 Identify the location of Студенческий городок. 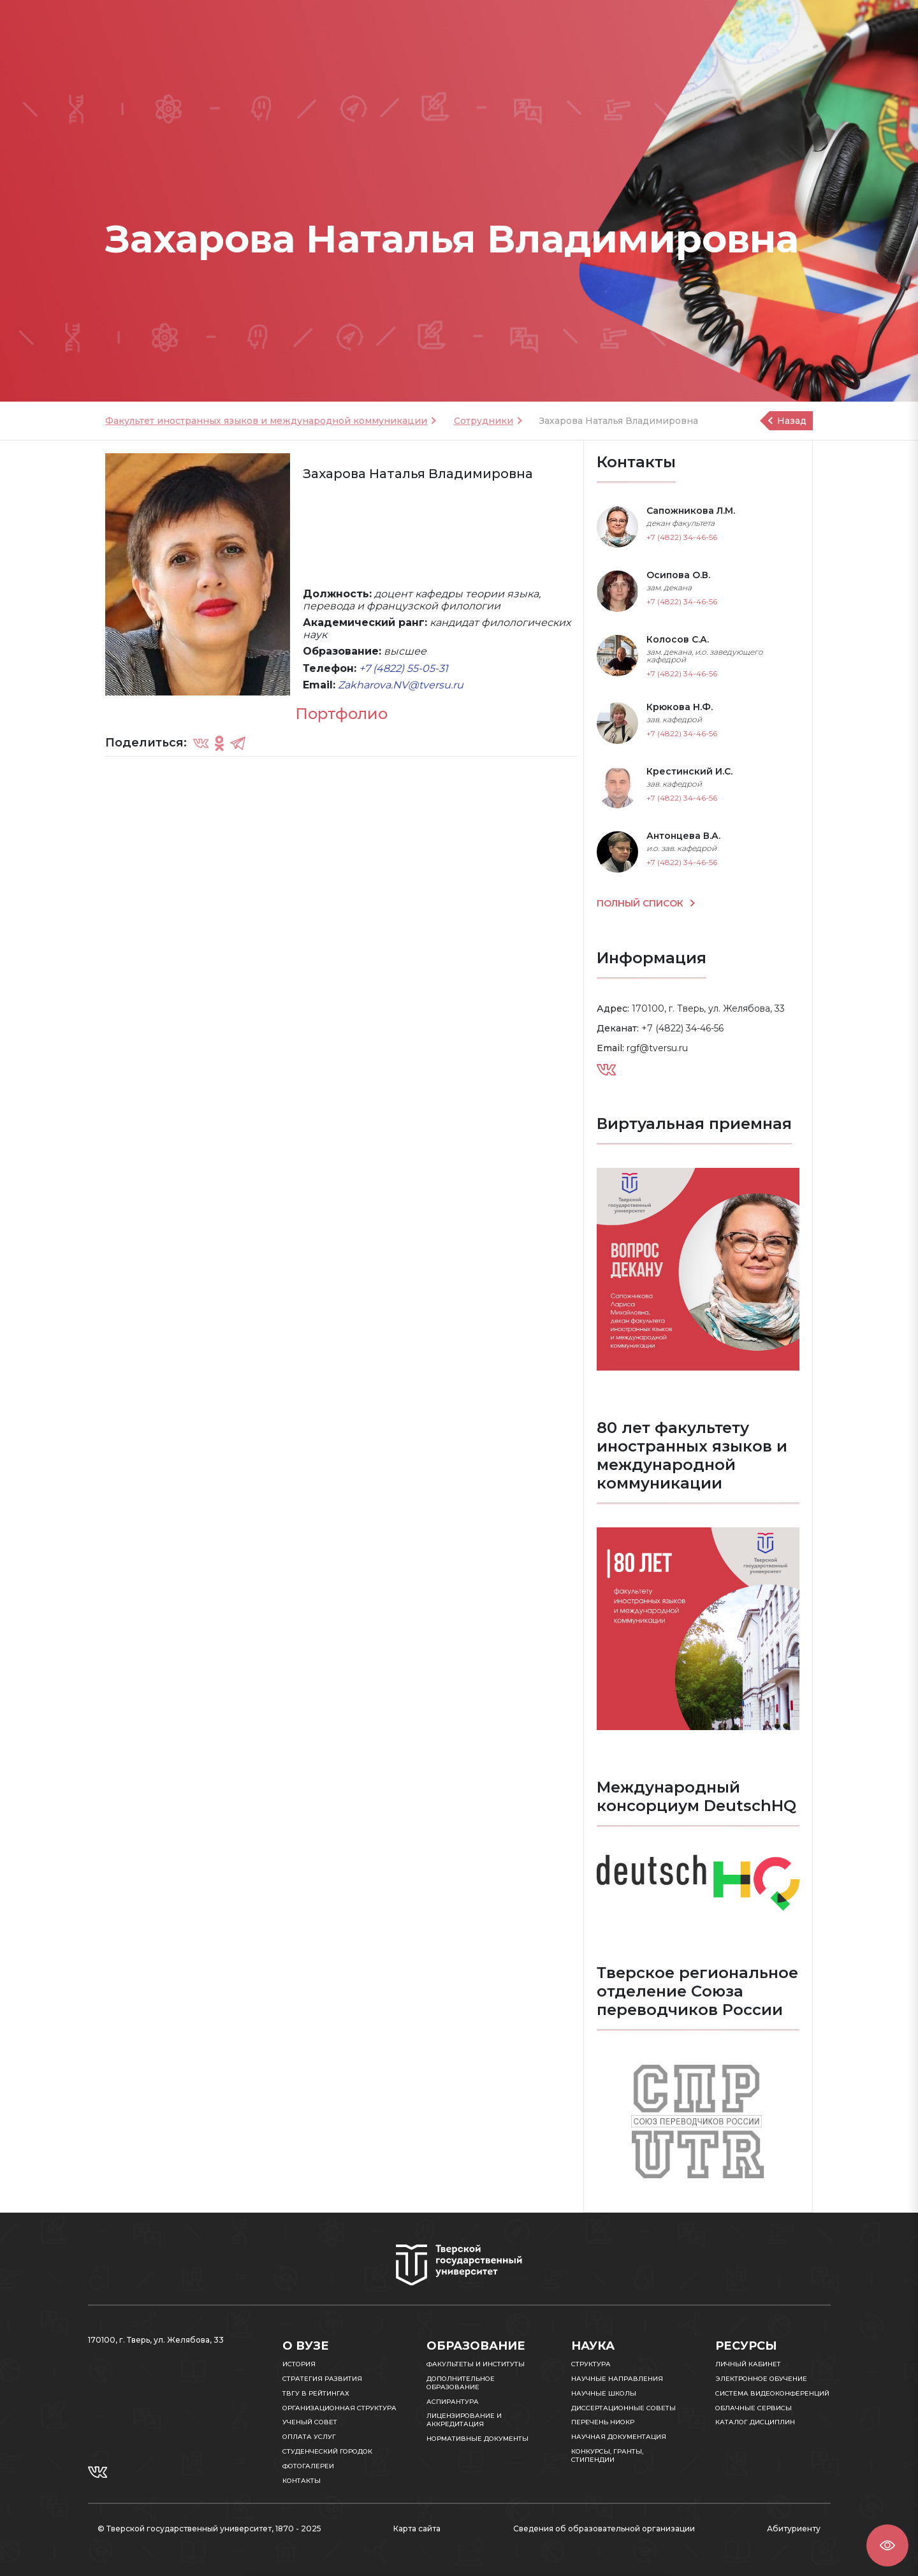
(327, 2451).